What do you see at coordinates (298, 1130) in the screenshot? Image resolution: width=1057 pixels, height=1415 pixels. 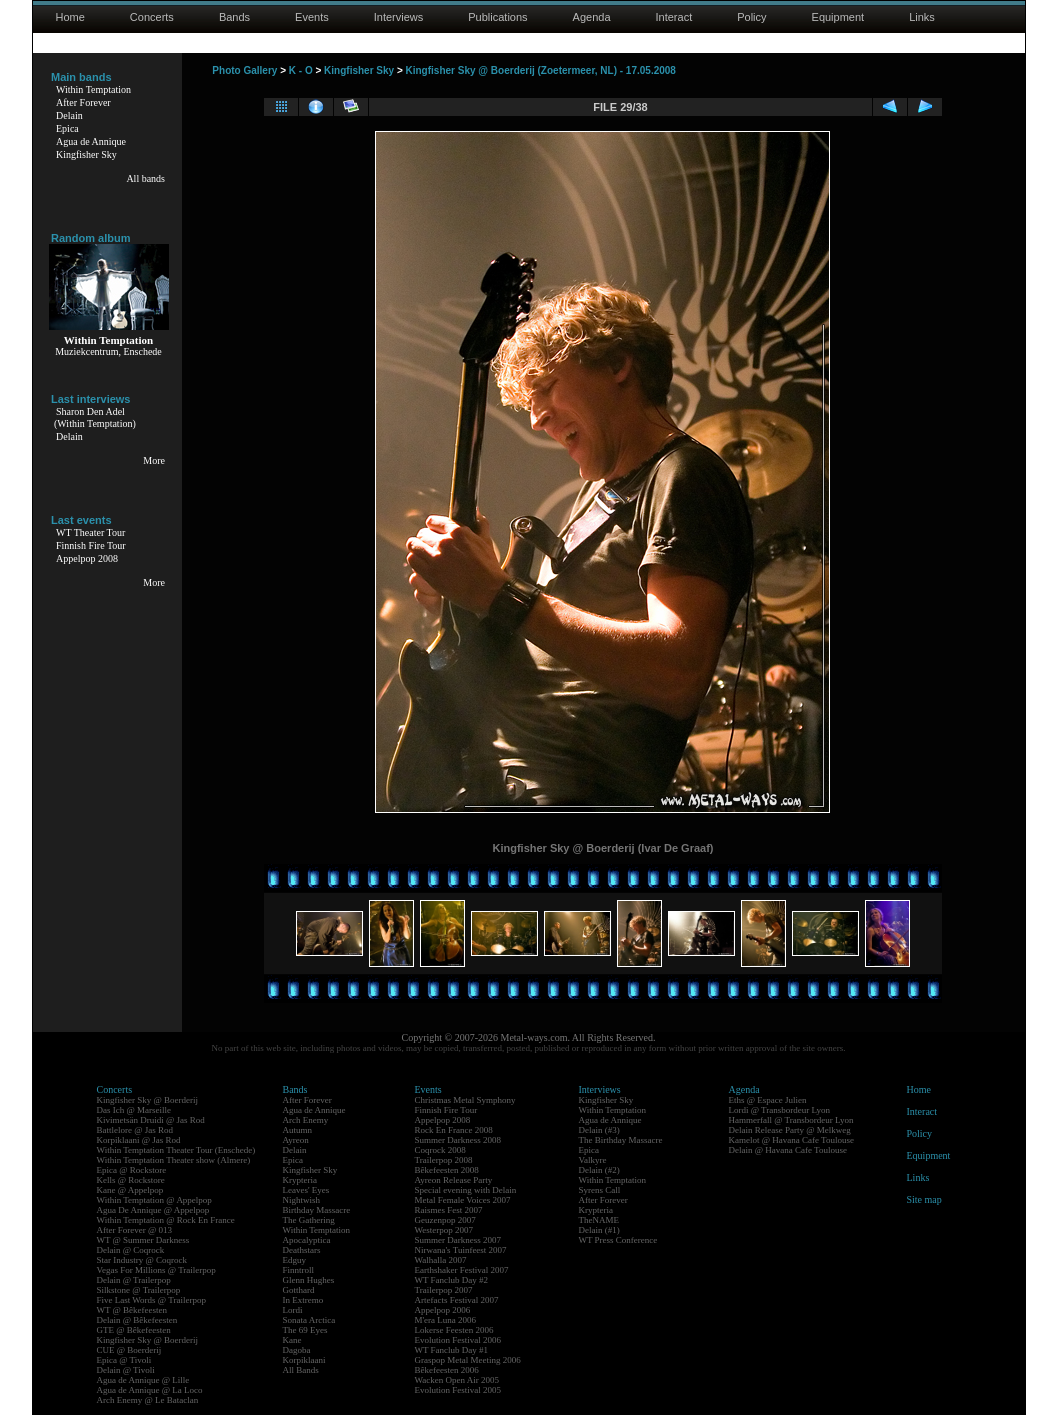 I see `Autumn` at bounding box center [298, 1130].